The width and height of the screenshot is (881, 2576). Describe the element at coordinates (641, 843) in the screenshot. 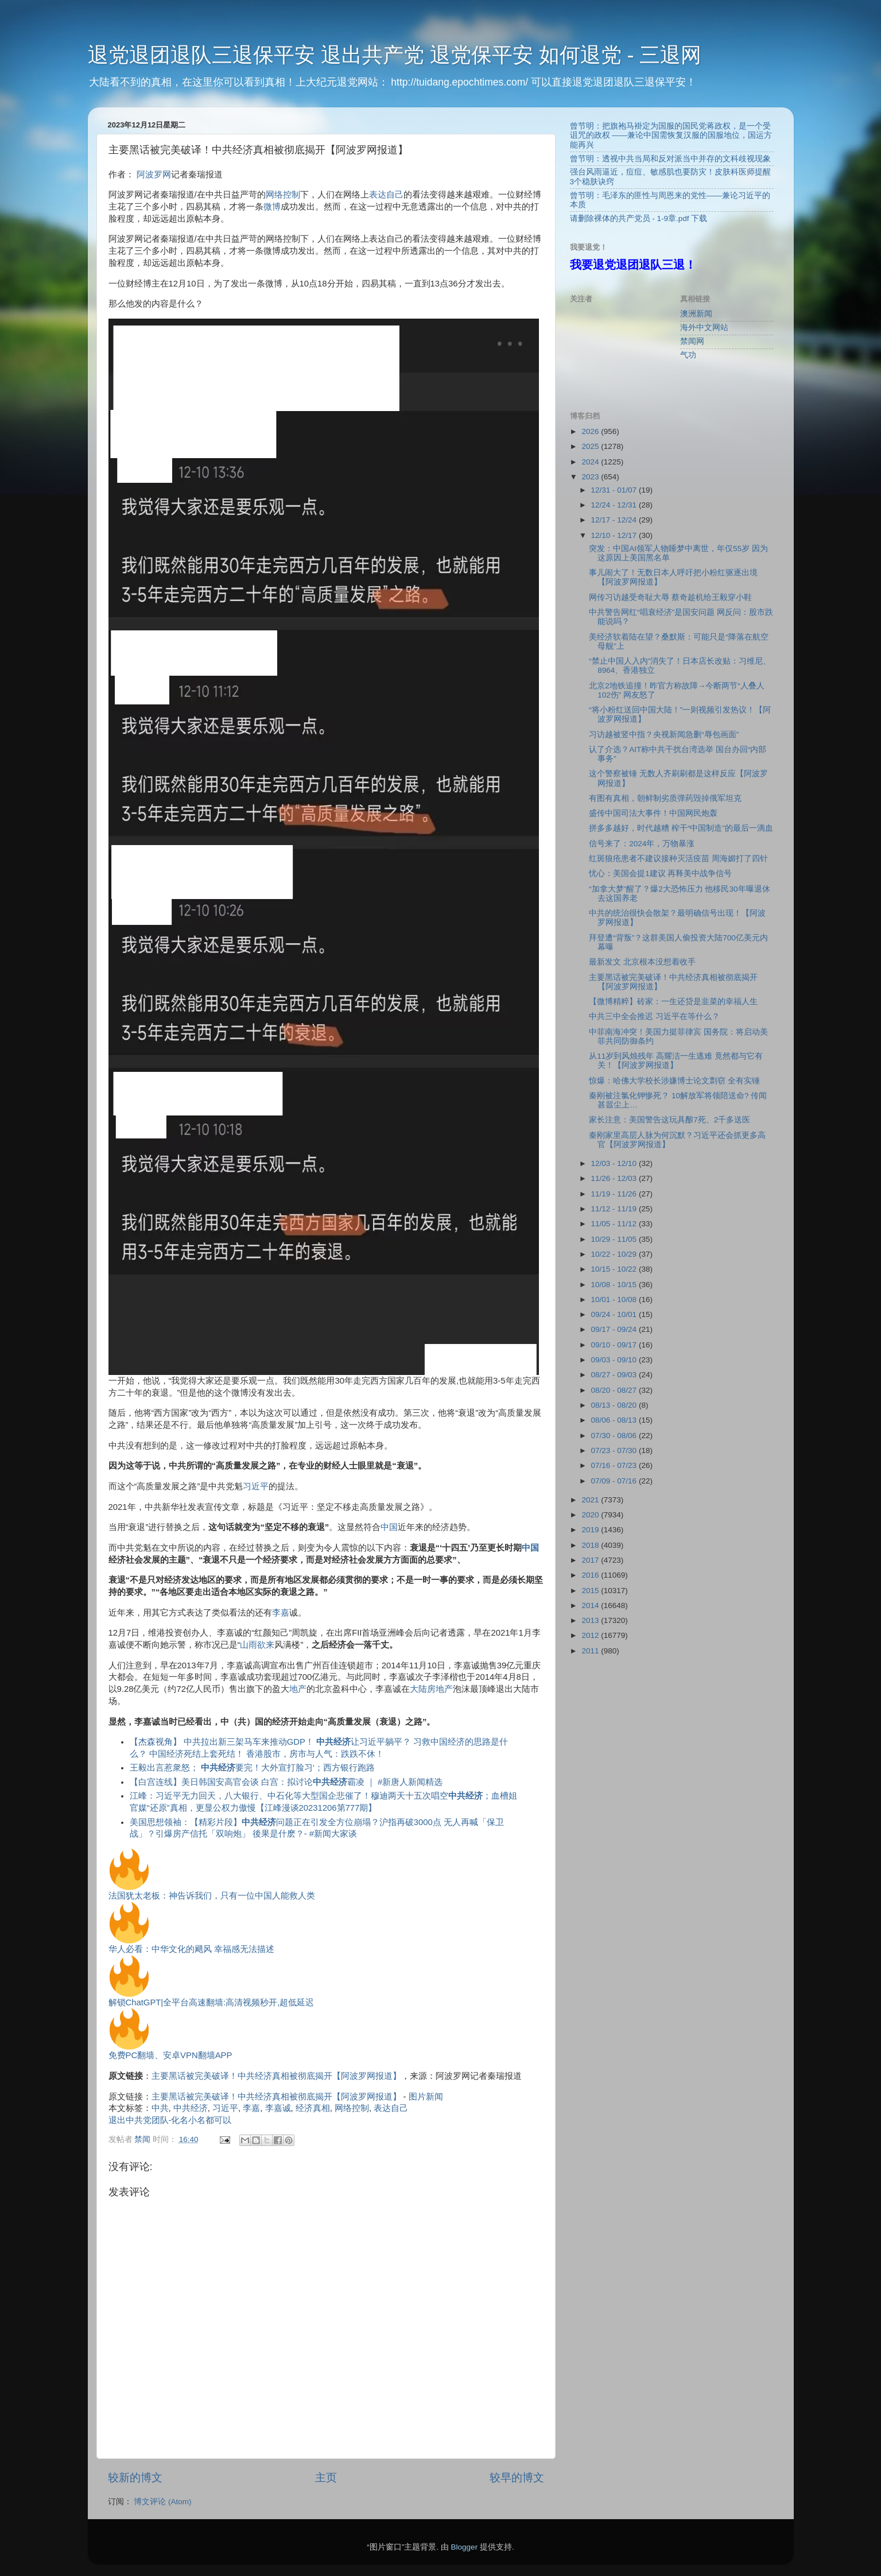

I see `信号来了：2024年，万物暴涨` at that location.